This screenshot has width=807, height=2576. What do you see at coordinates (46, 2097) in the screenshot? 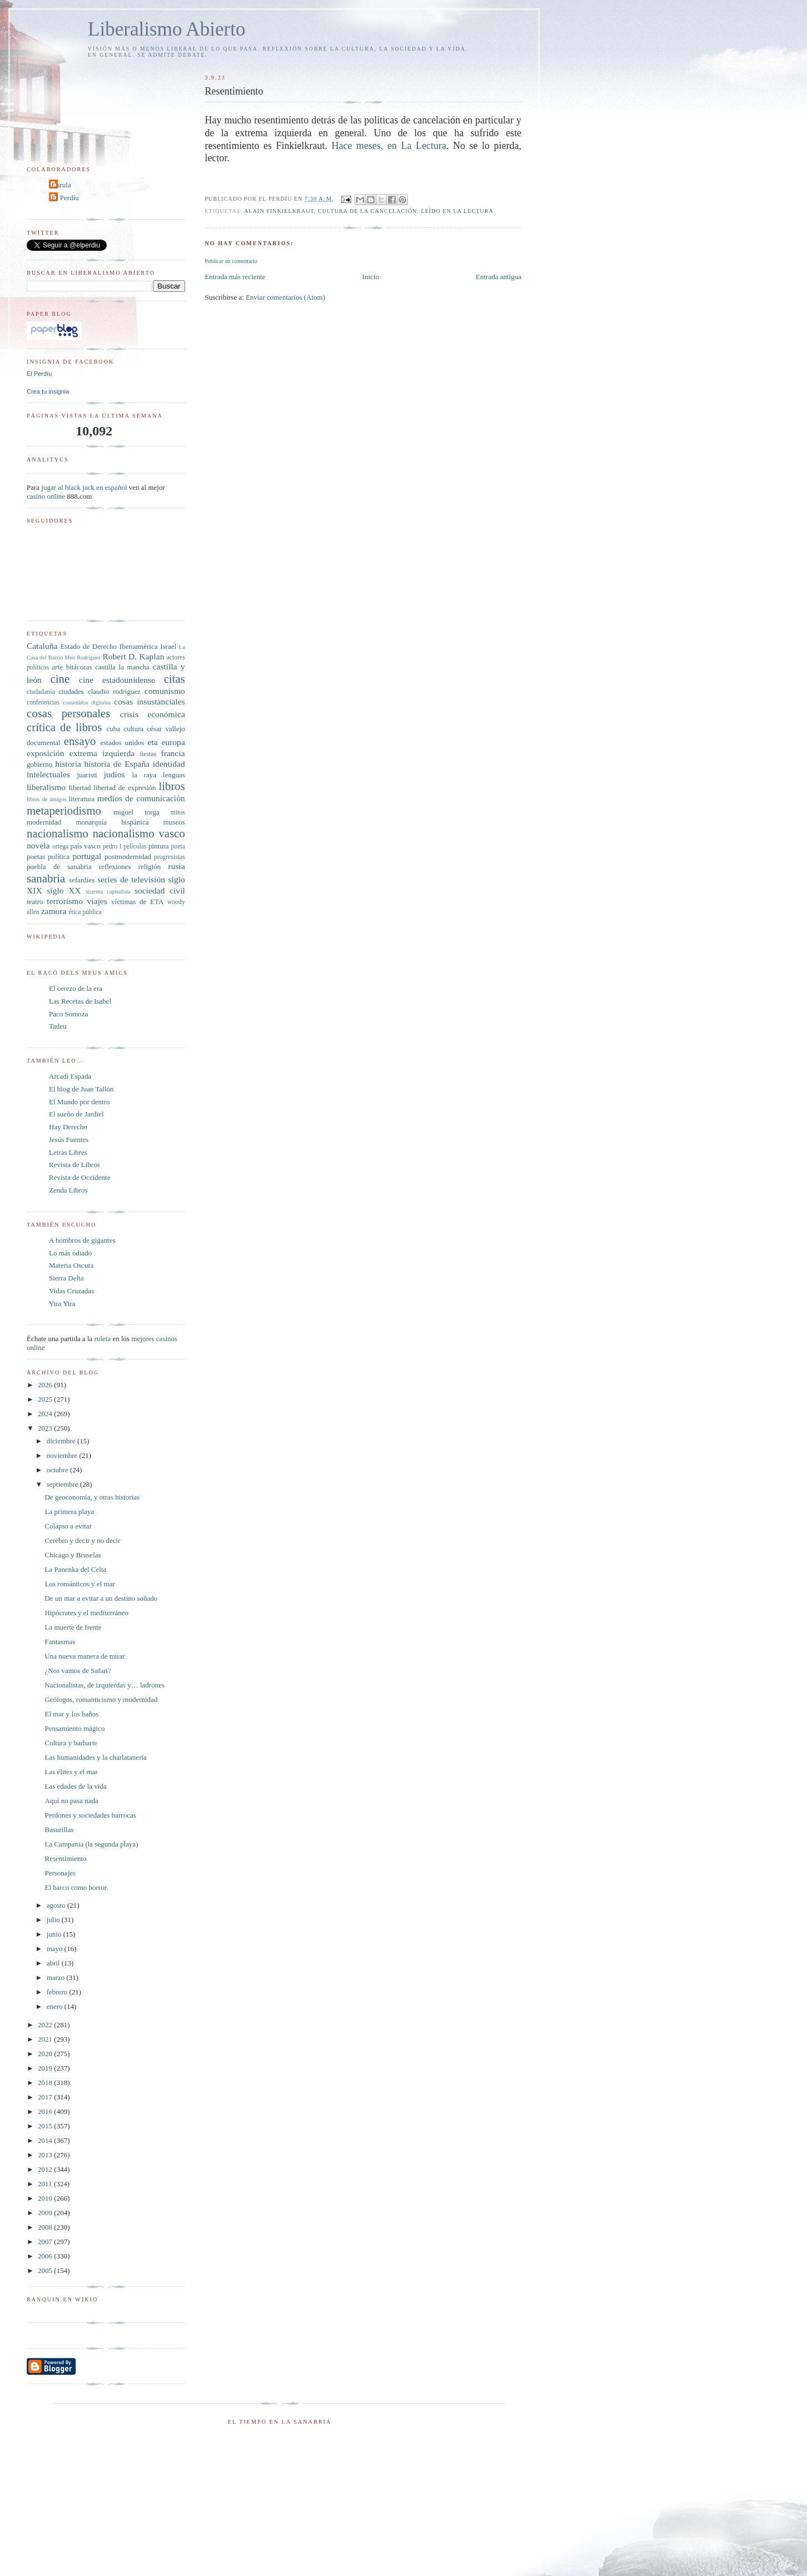
I see `2017` at bounding box center [46, 2097].